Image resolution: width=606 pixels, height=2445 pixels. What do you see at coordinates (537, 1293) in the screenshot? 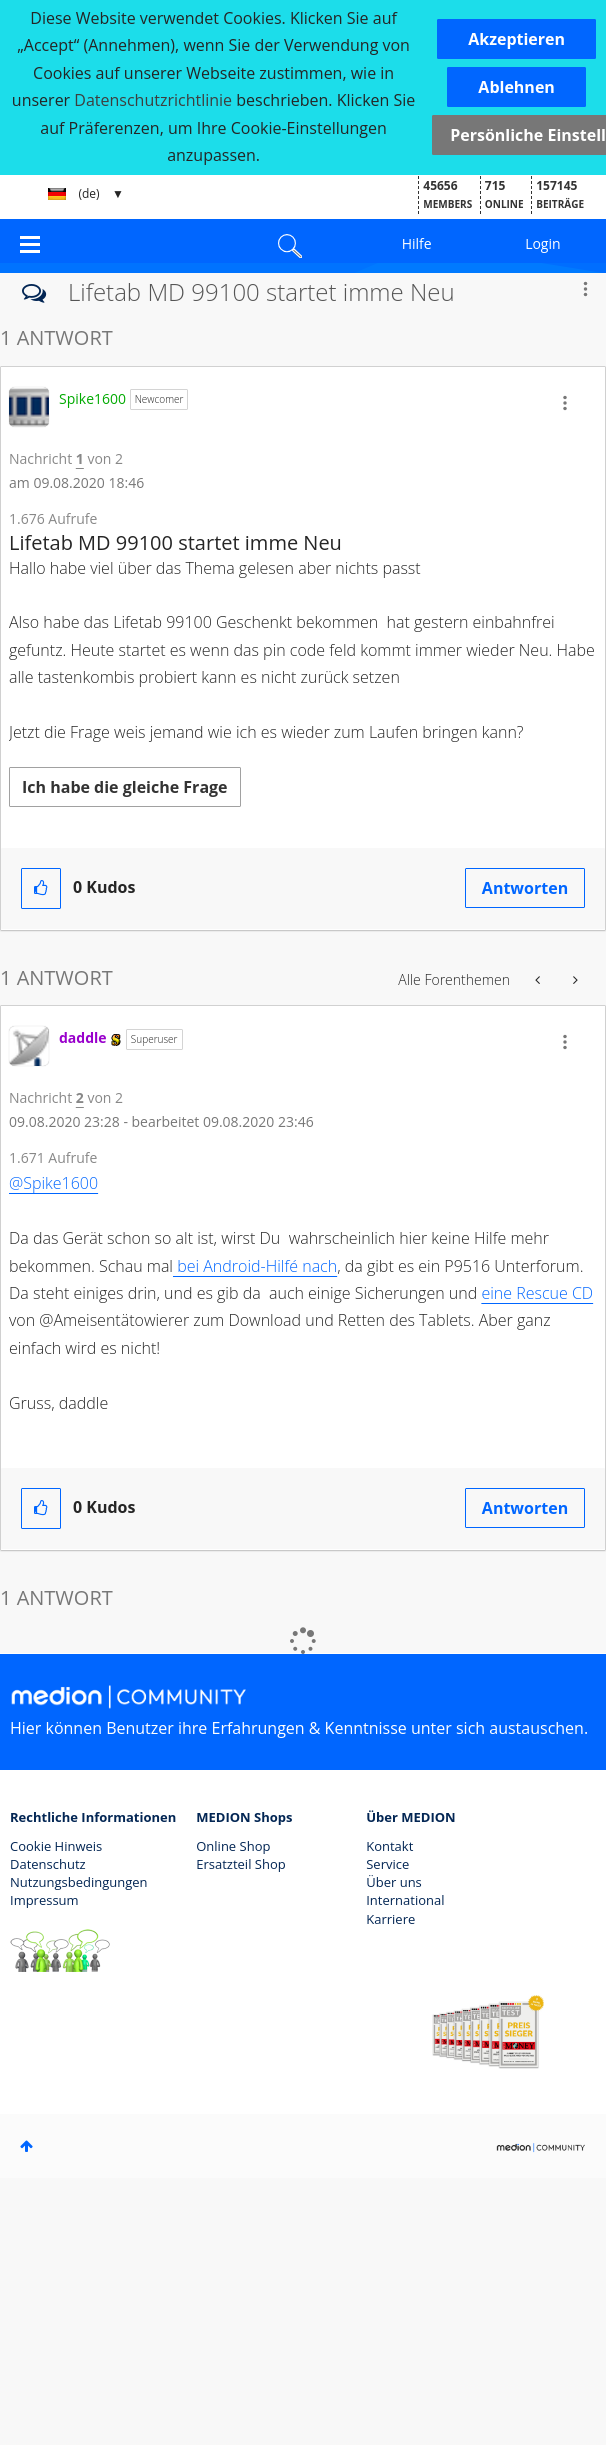
I see `eine Rescue CD` at bounding box center [537, 1293].